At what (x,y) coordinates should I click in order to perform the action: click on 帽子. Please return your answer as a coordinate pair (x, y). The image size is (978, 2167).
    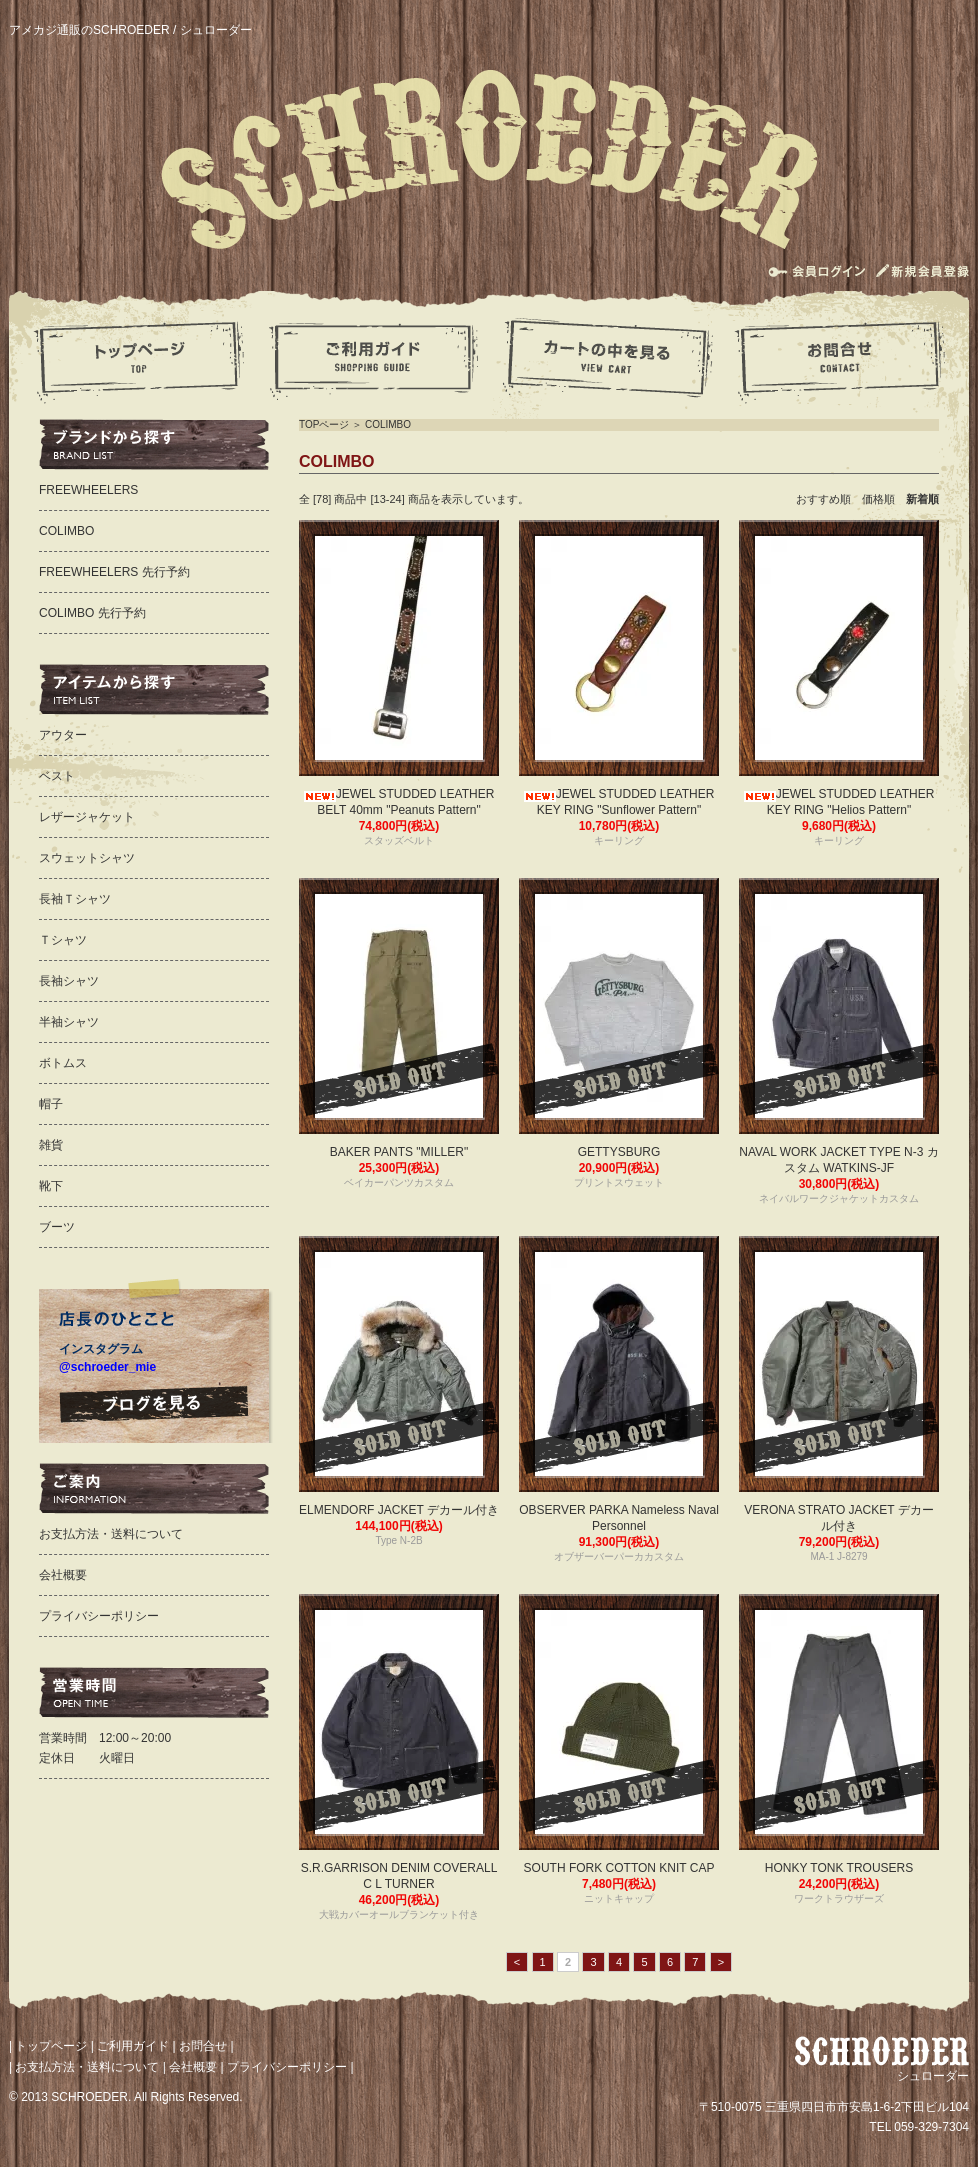
    Looking at the image, I should click on (51, 1104).